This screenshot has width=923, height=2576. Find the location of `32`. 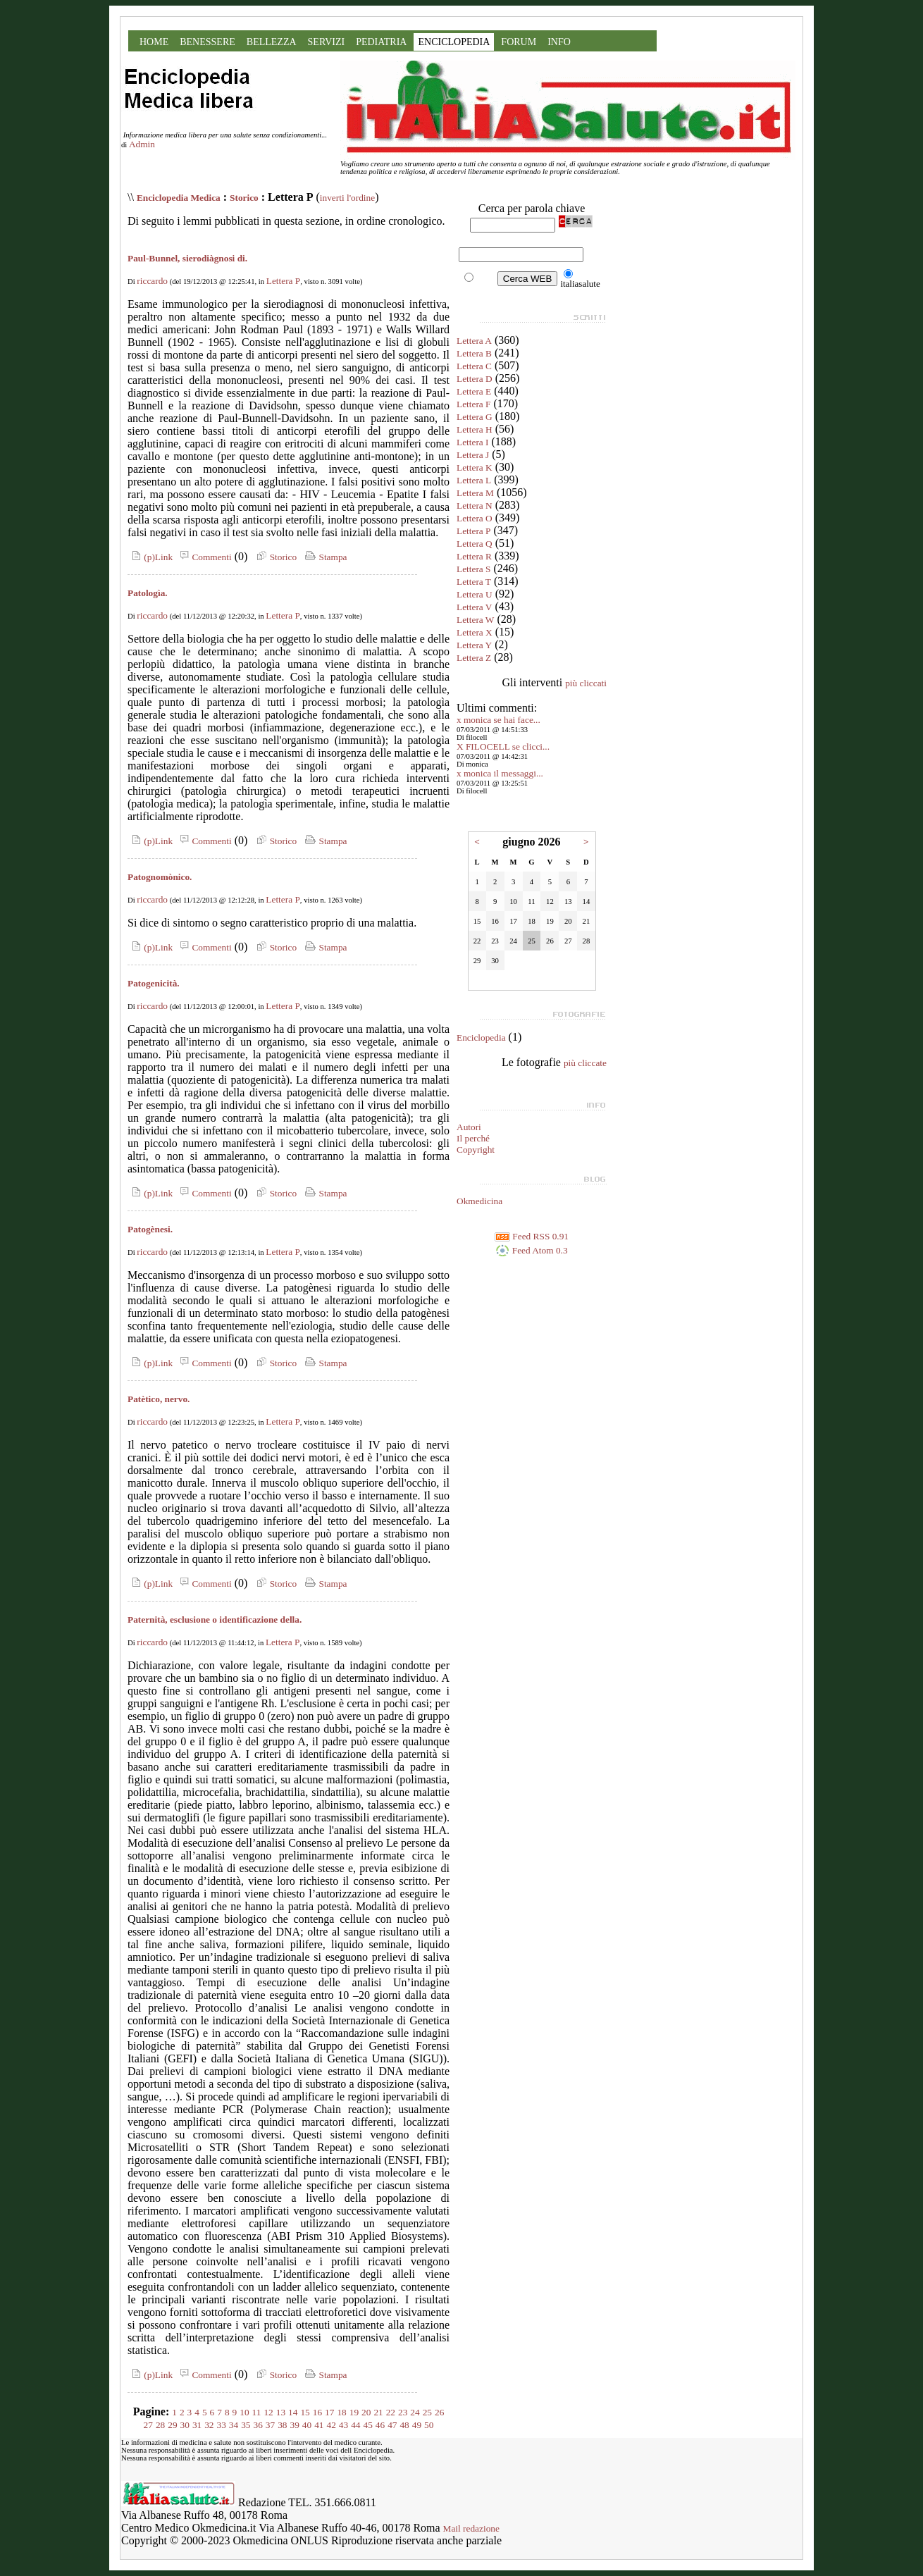

32 is located at coordinates (208, 2425).